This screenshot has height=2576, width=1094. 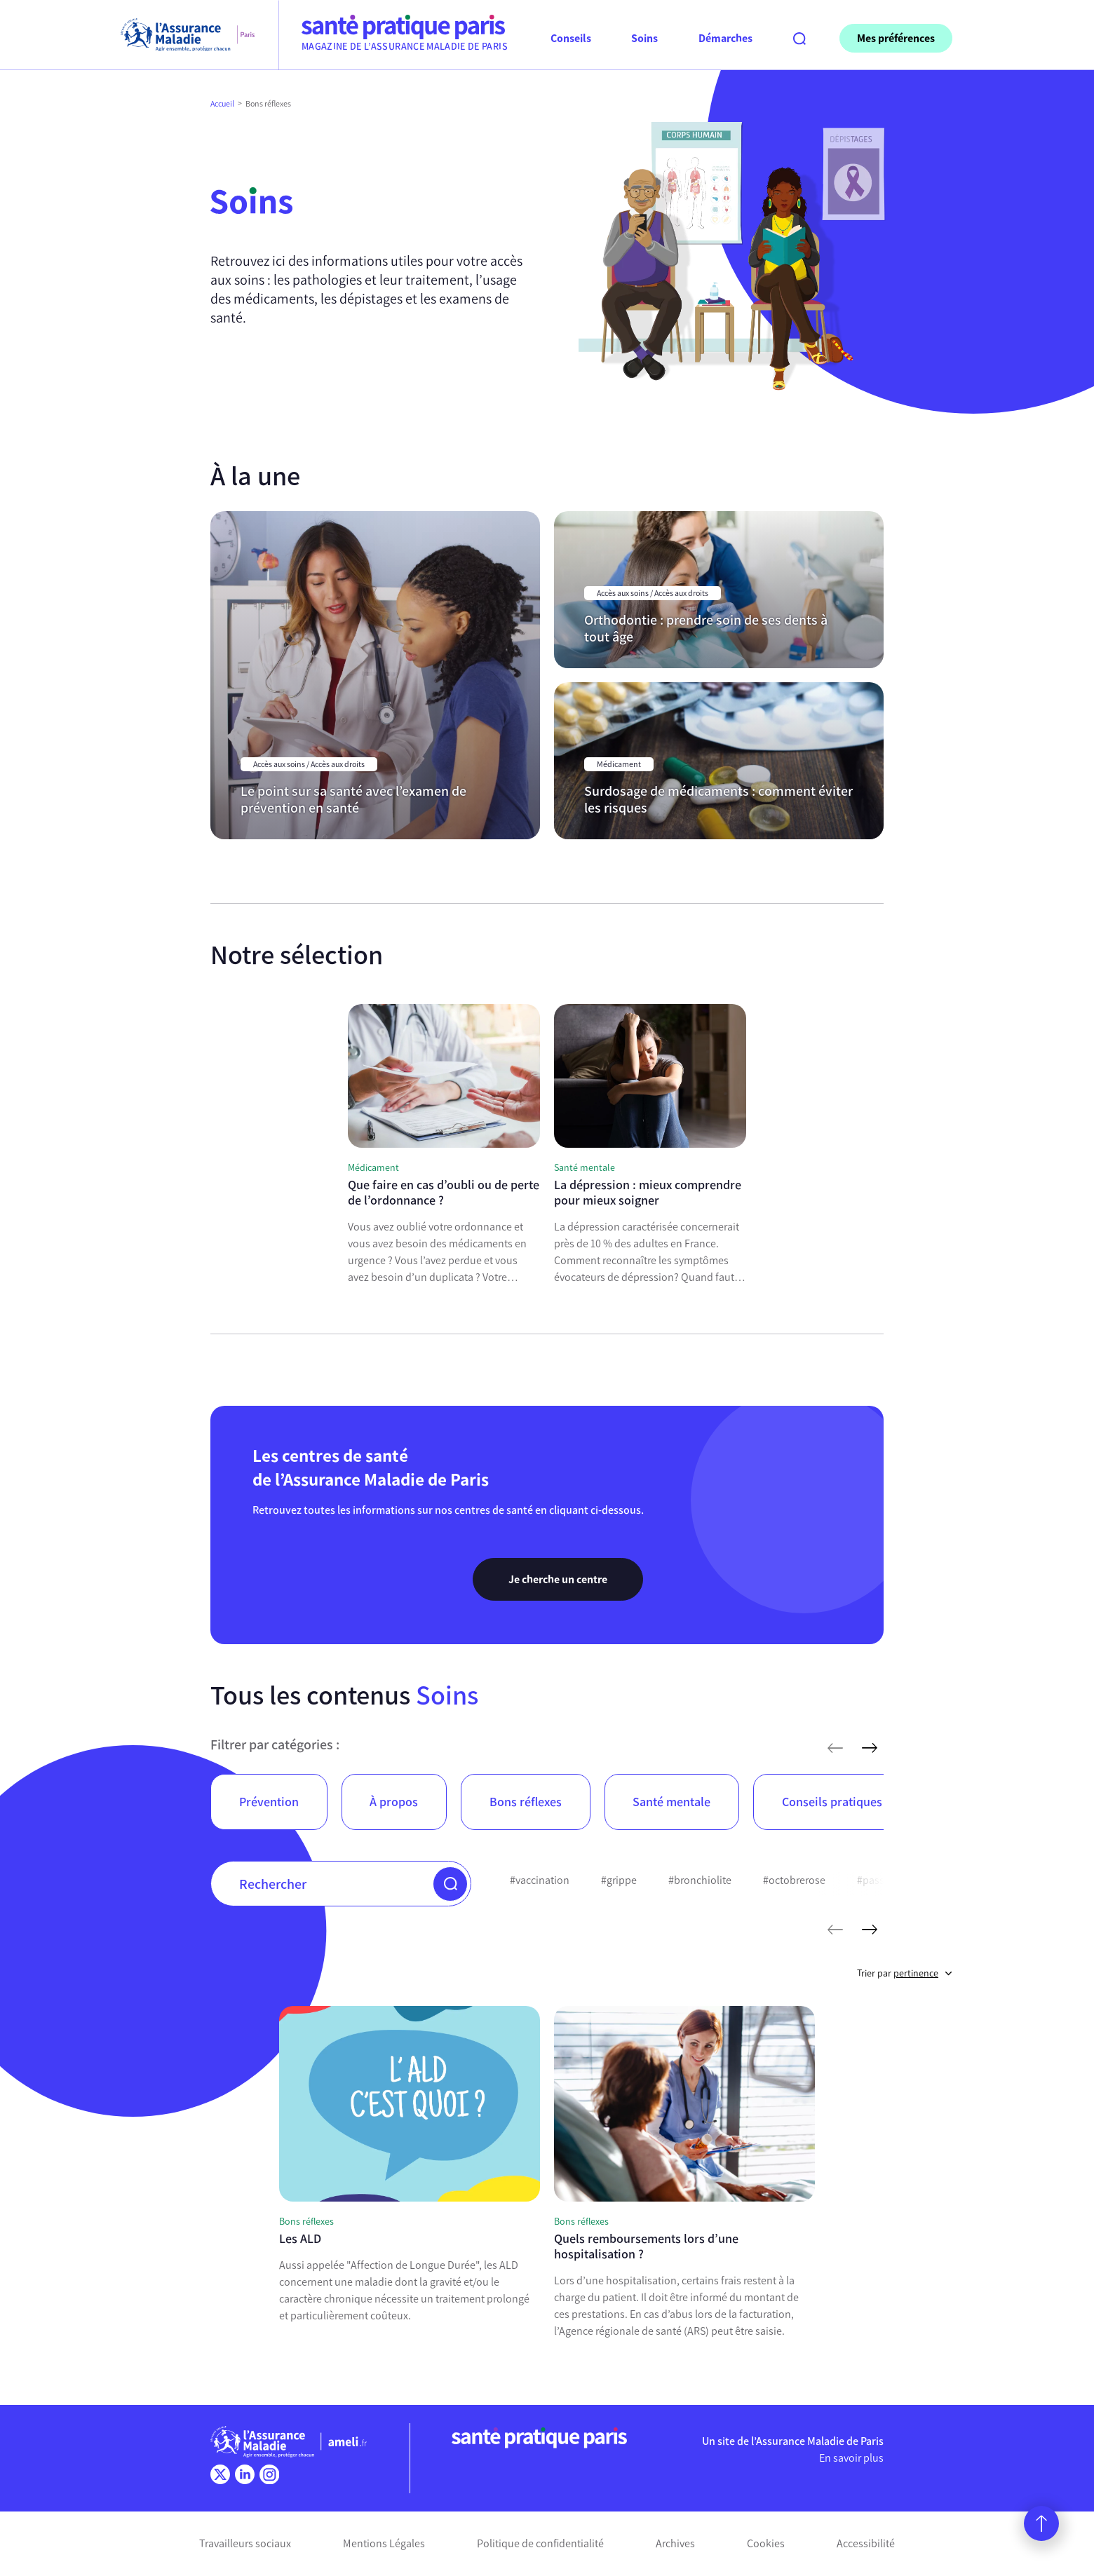 What do you see at coordinates (450, 1884) in the screenshot?
I see `[button]` at bounding box center [450, 1884].